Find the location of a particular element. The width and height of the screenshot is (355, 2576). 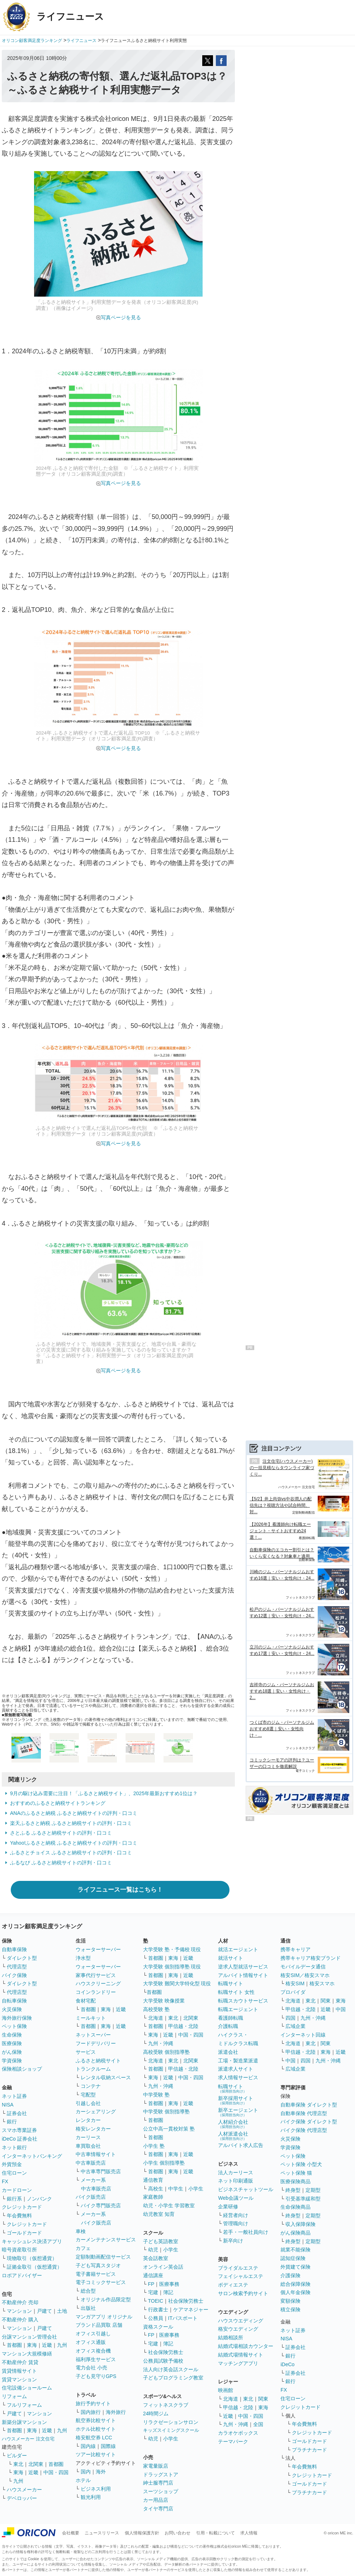

デベロッパー is located at coordinates (22, 2498).